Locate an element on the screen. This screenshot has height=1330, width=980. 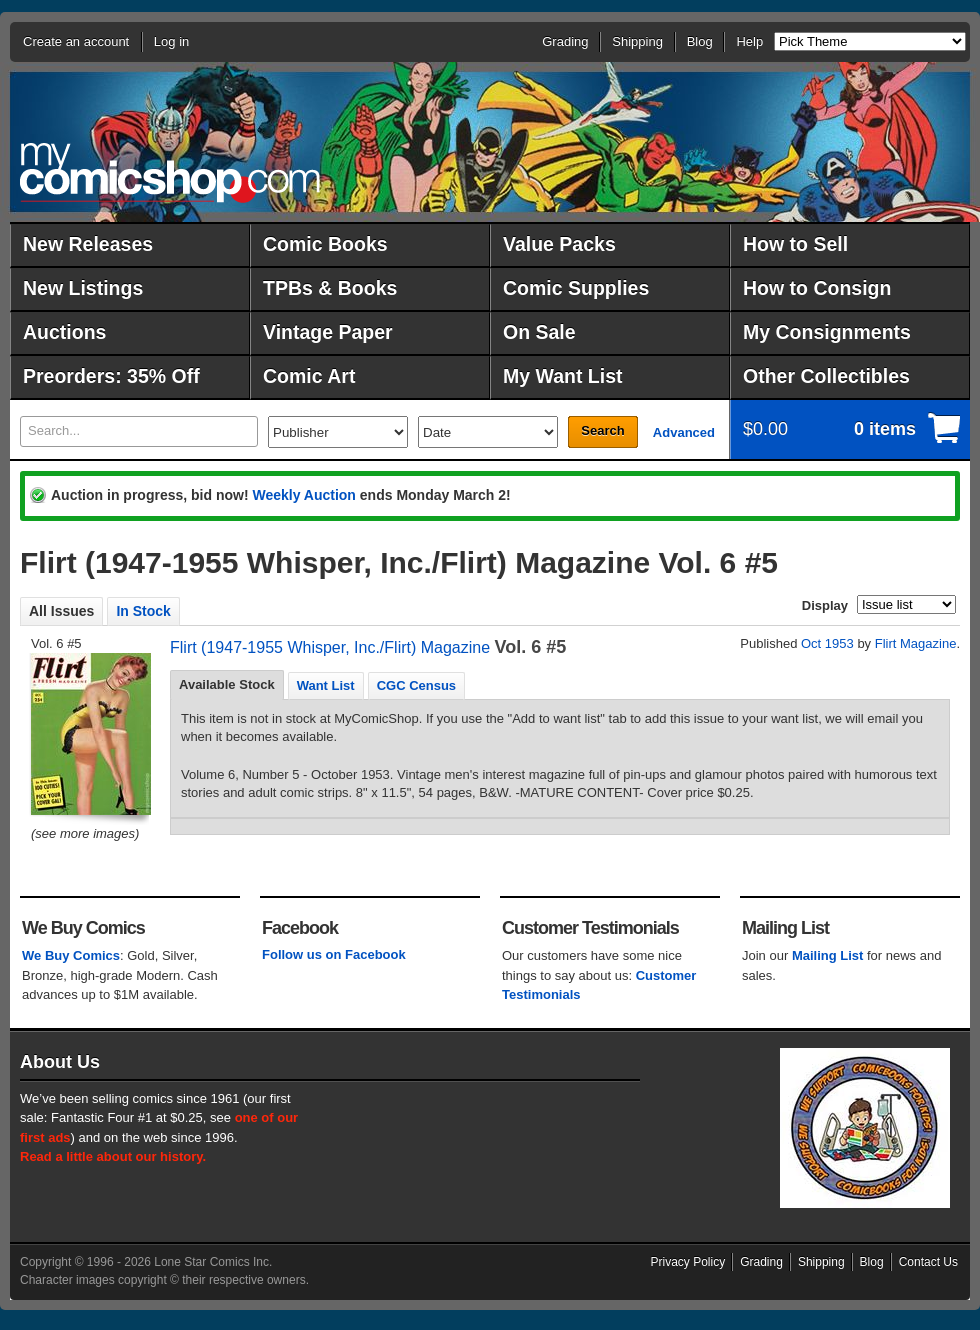
Weekly Auction is located at coordinates (303, 495).